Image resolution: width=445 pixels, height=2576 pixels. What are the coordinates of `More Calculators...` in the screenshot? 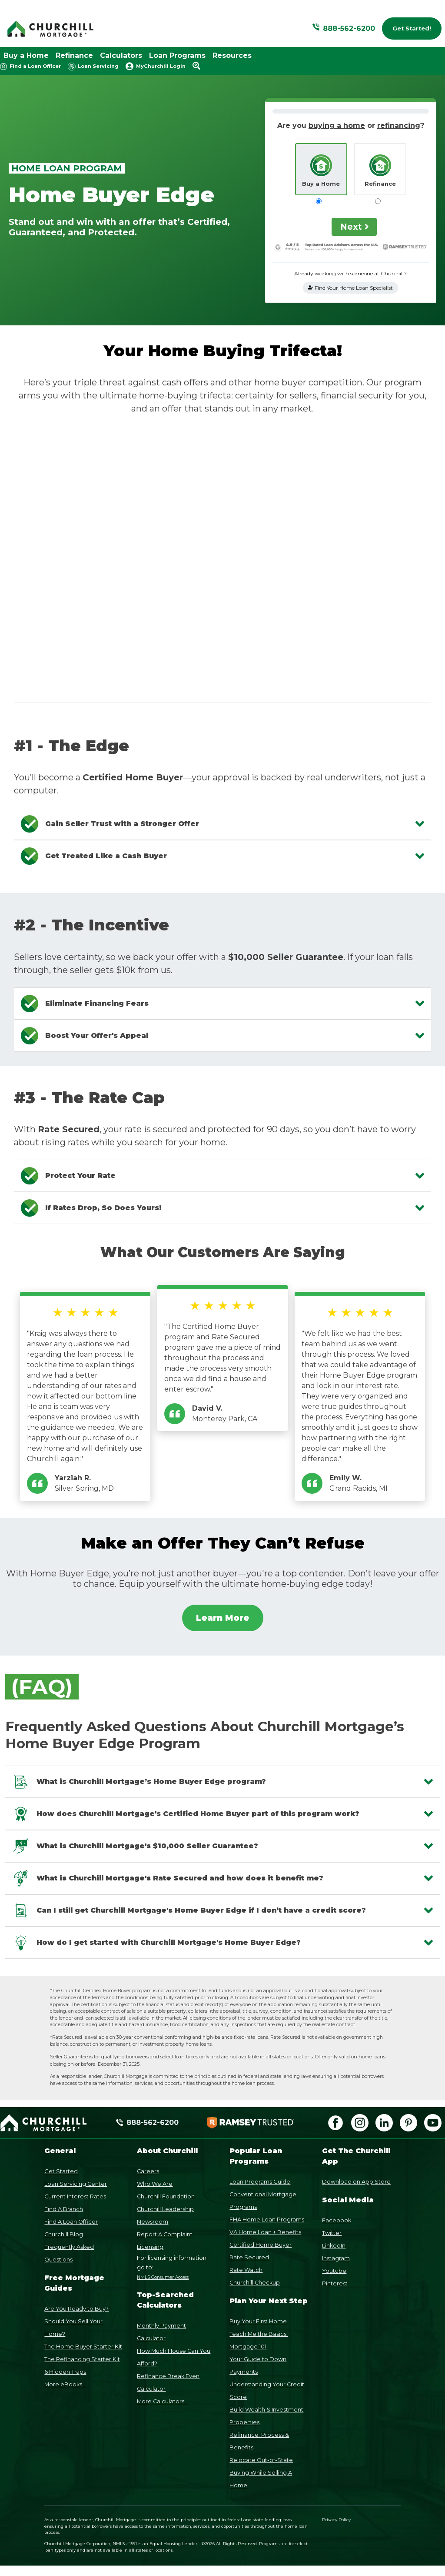 It's located at (162, 2401).